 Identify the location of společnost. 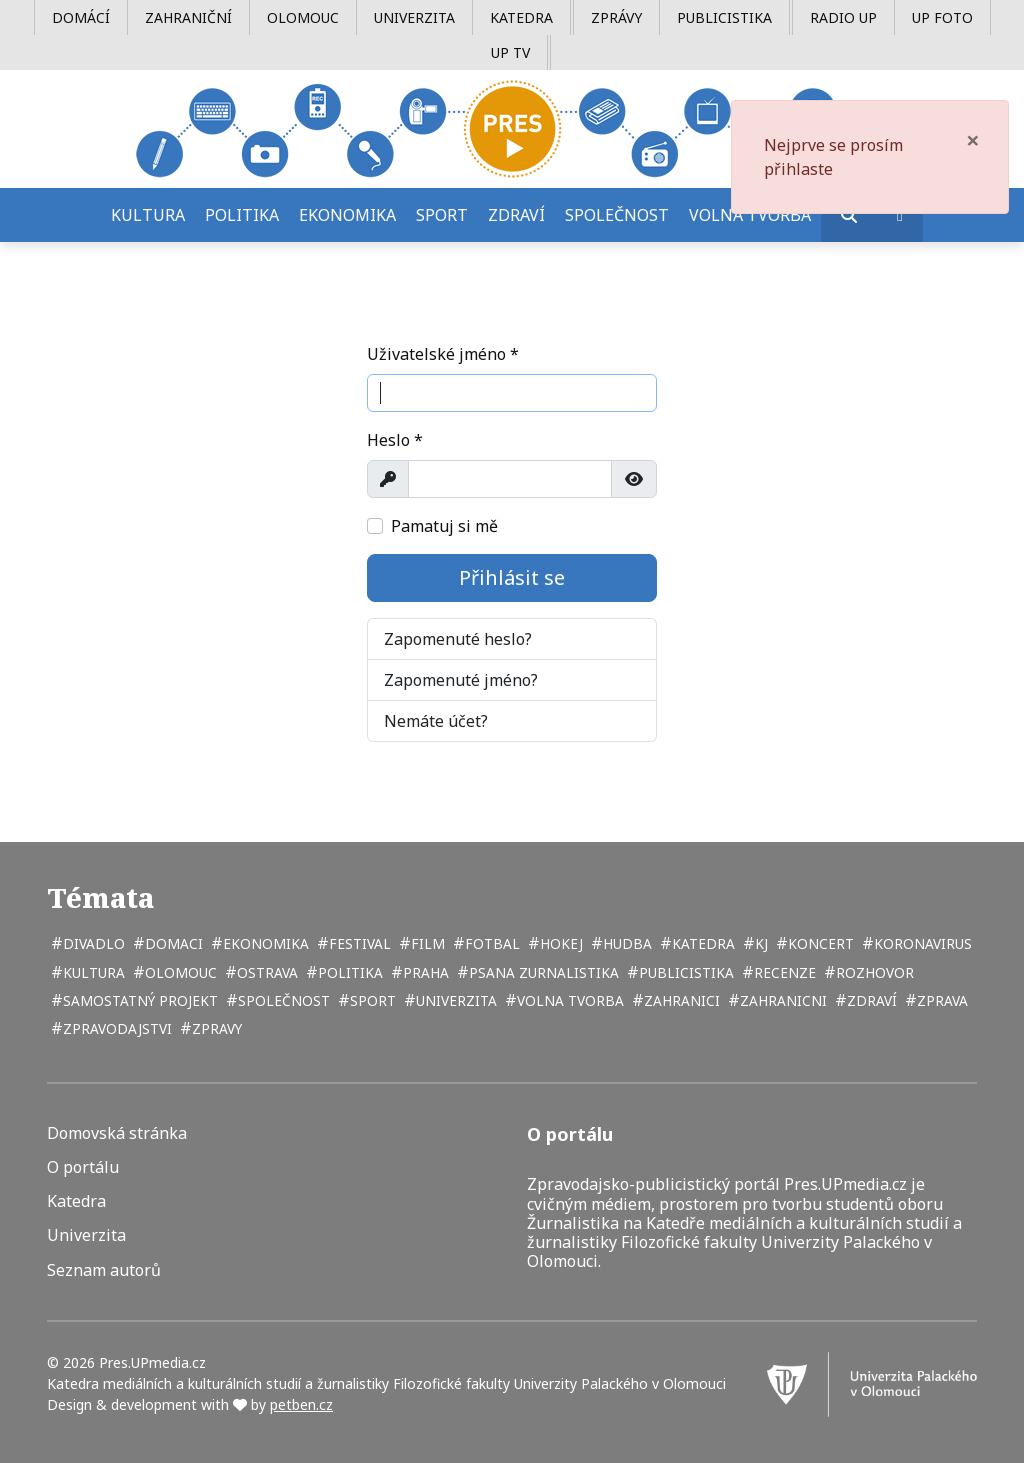
(282, 1000).